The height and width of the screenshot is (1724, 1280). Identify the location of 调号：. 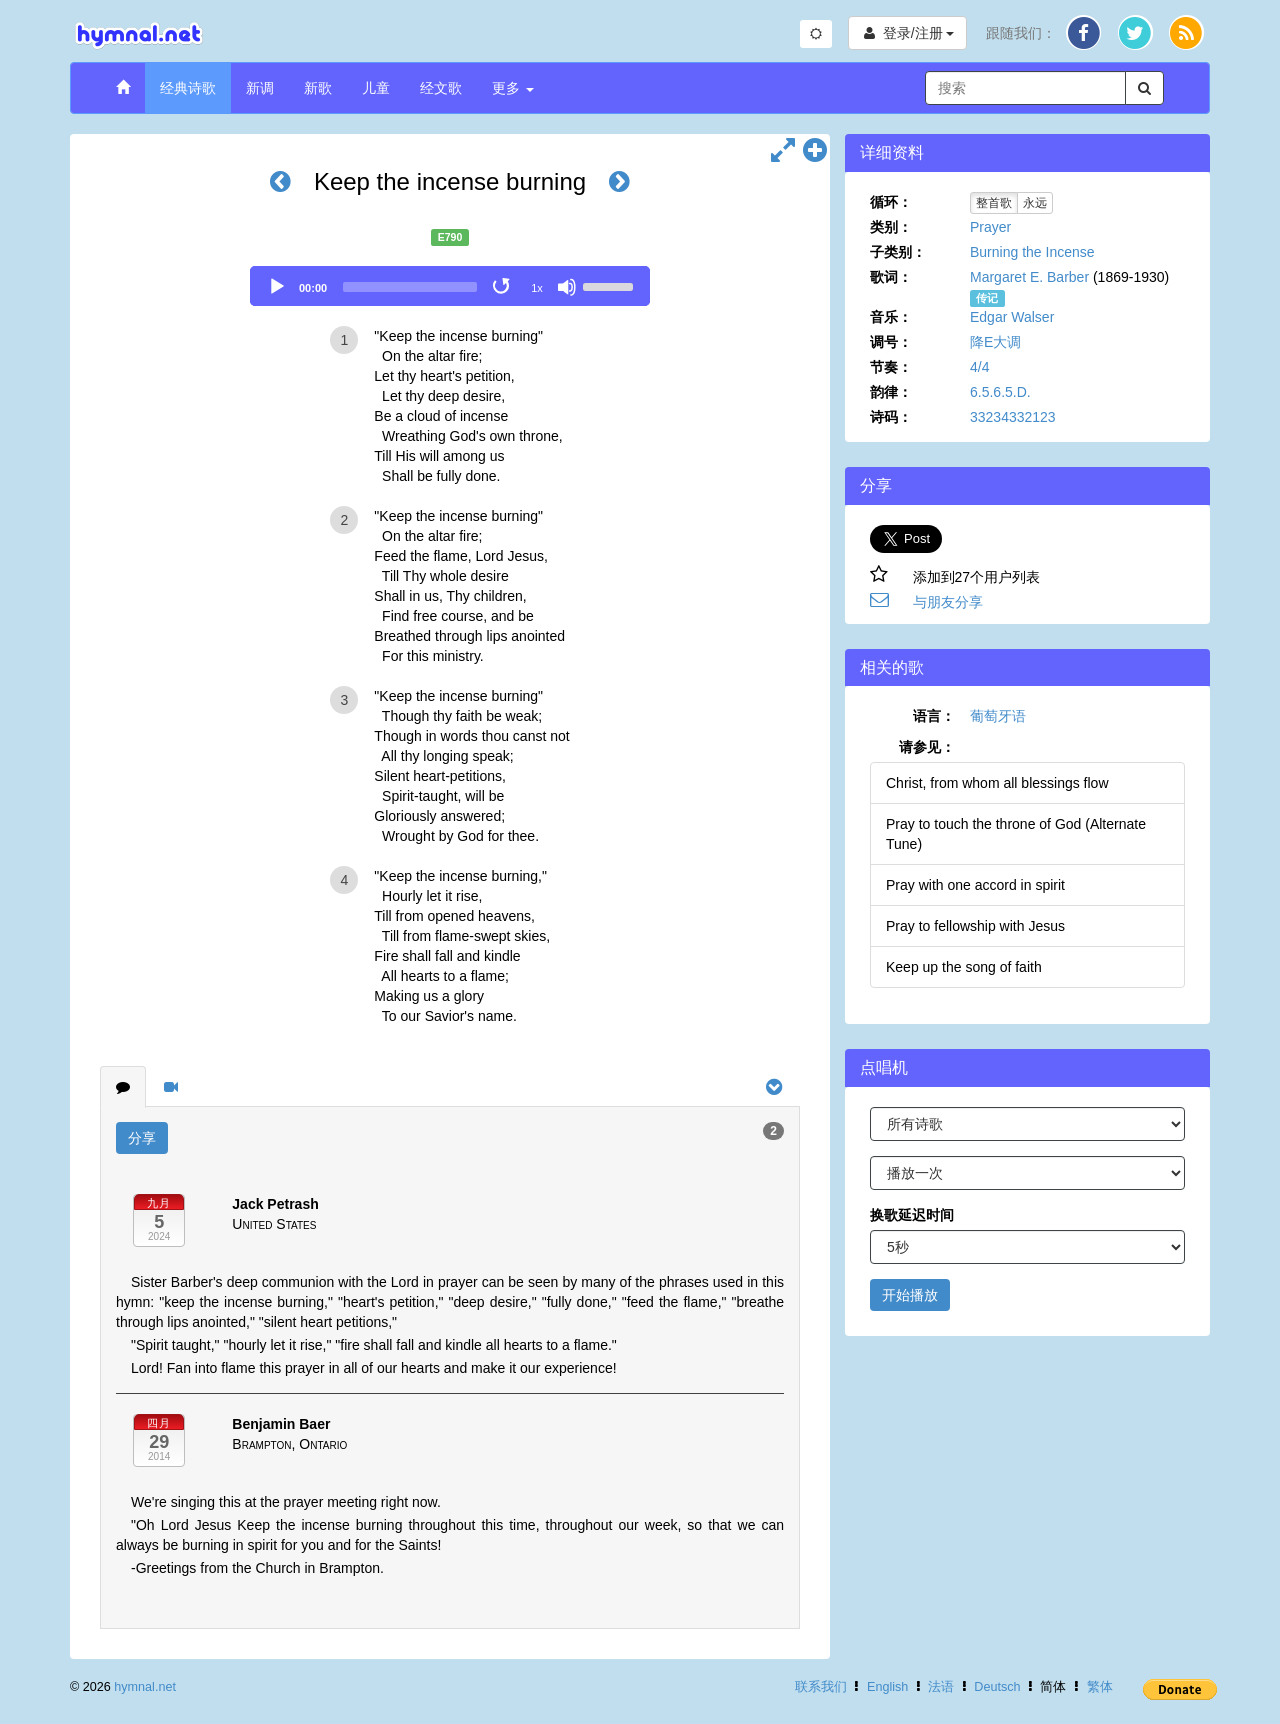
(891, 342).